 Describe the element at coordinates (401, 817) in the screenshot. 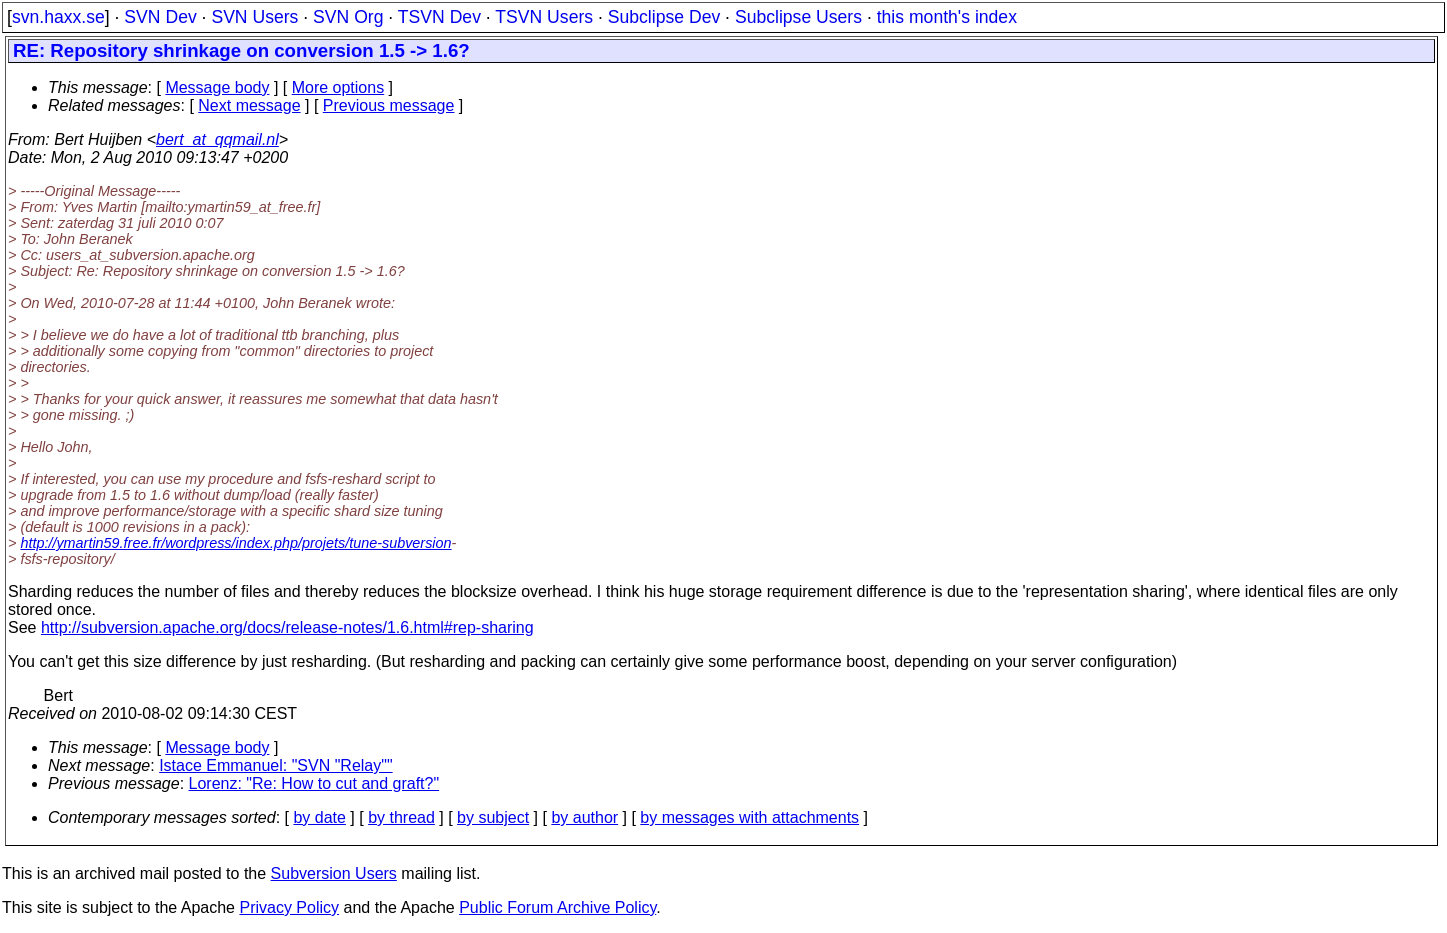

I see `by thread` at that location.